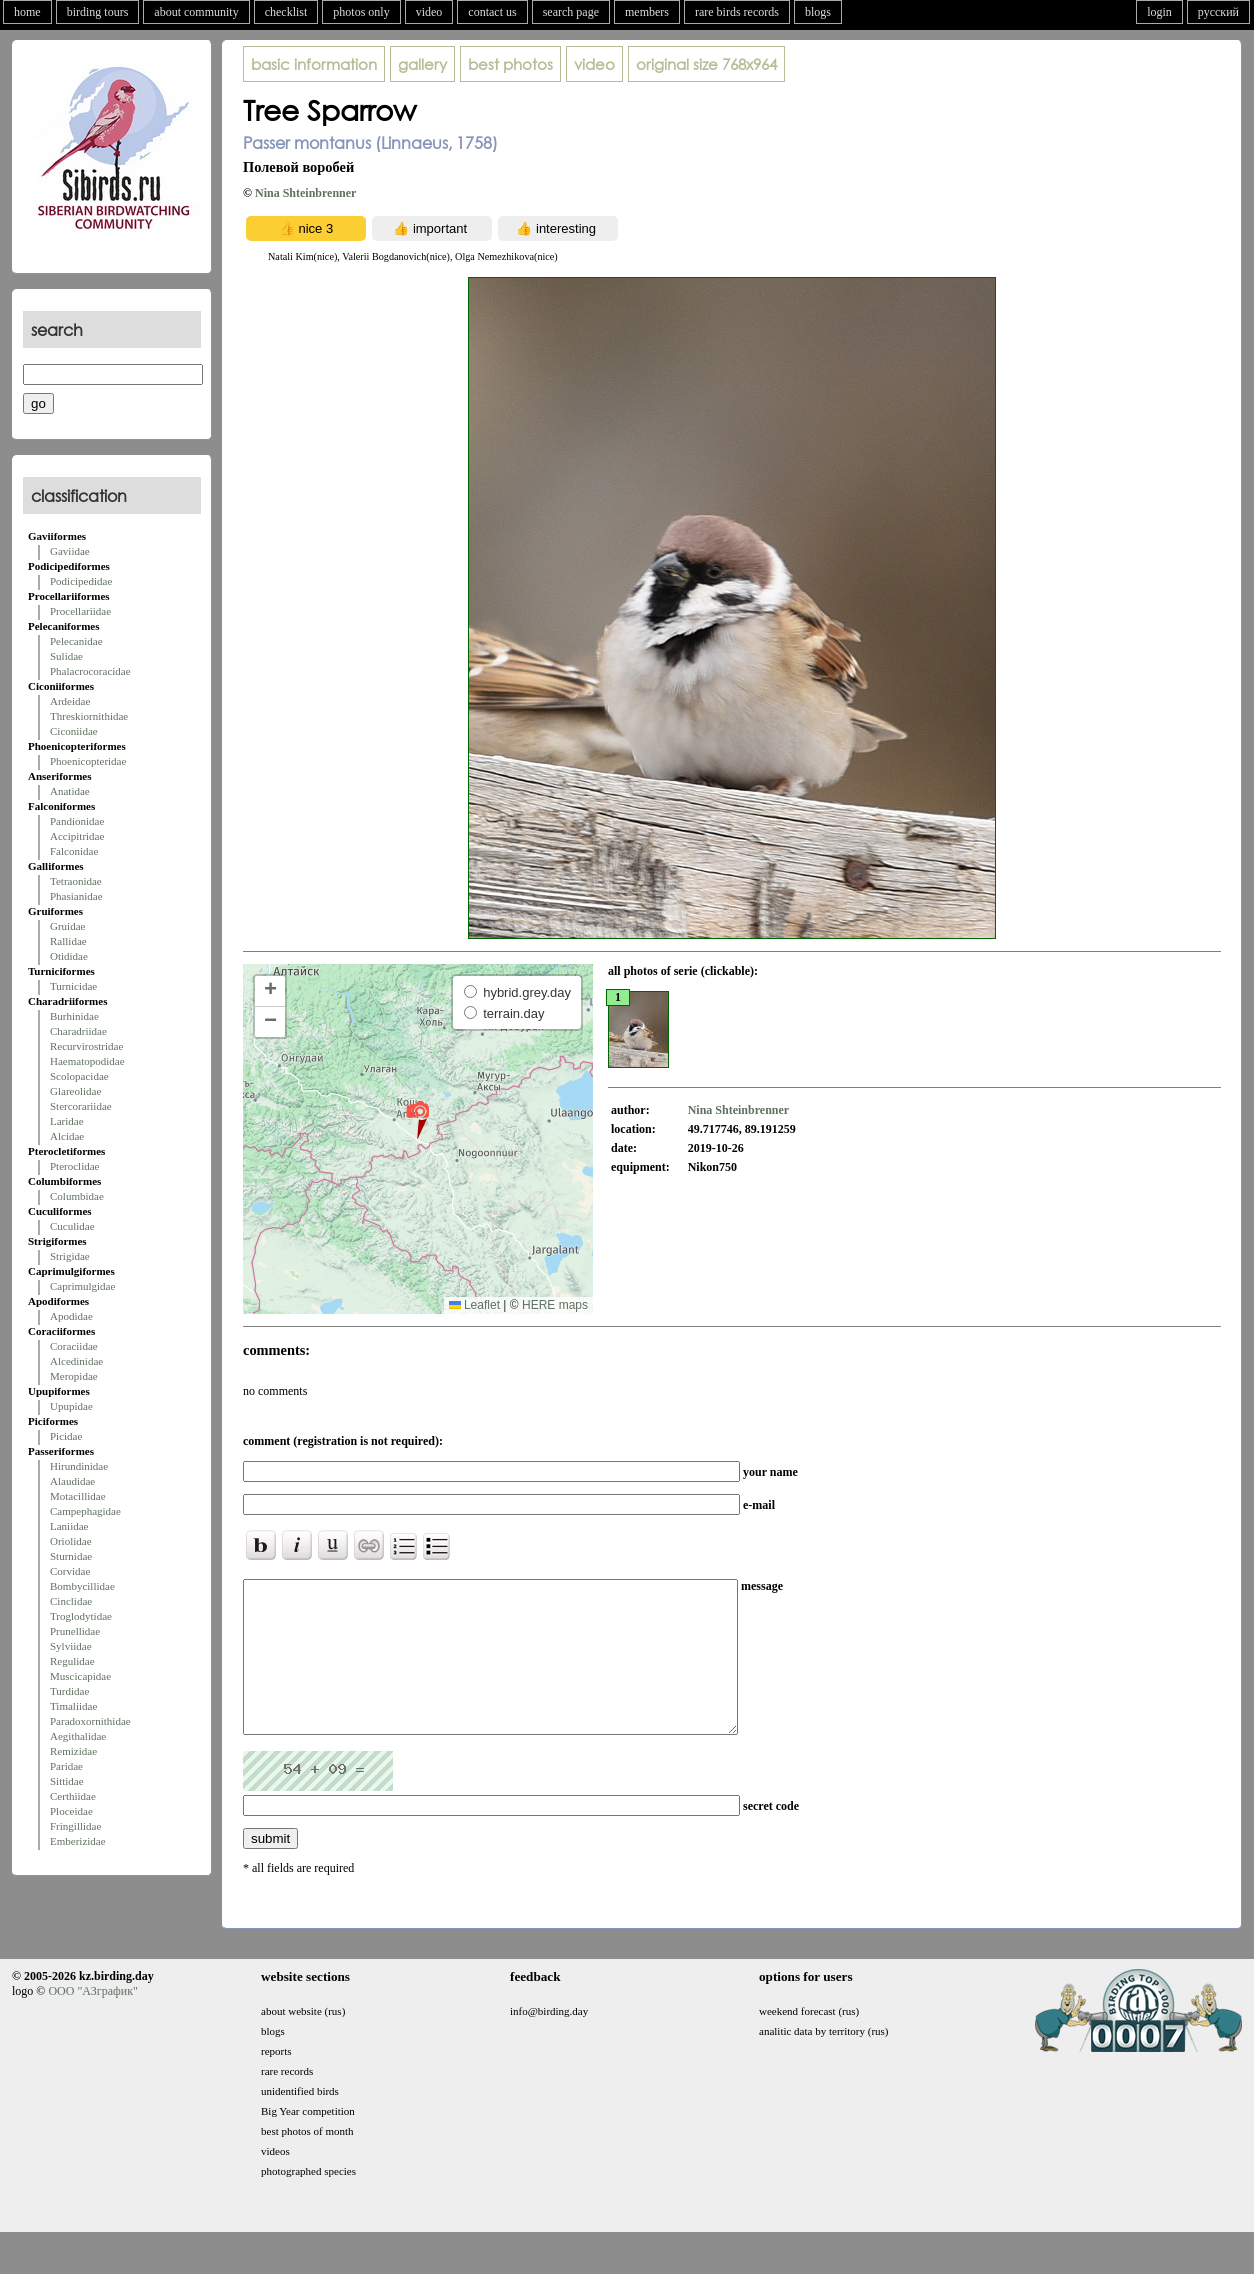  What do you see at coordinates (80, 611) in the screenshot?
I see `Procellariidae` at bounding box center [80, 611].